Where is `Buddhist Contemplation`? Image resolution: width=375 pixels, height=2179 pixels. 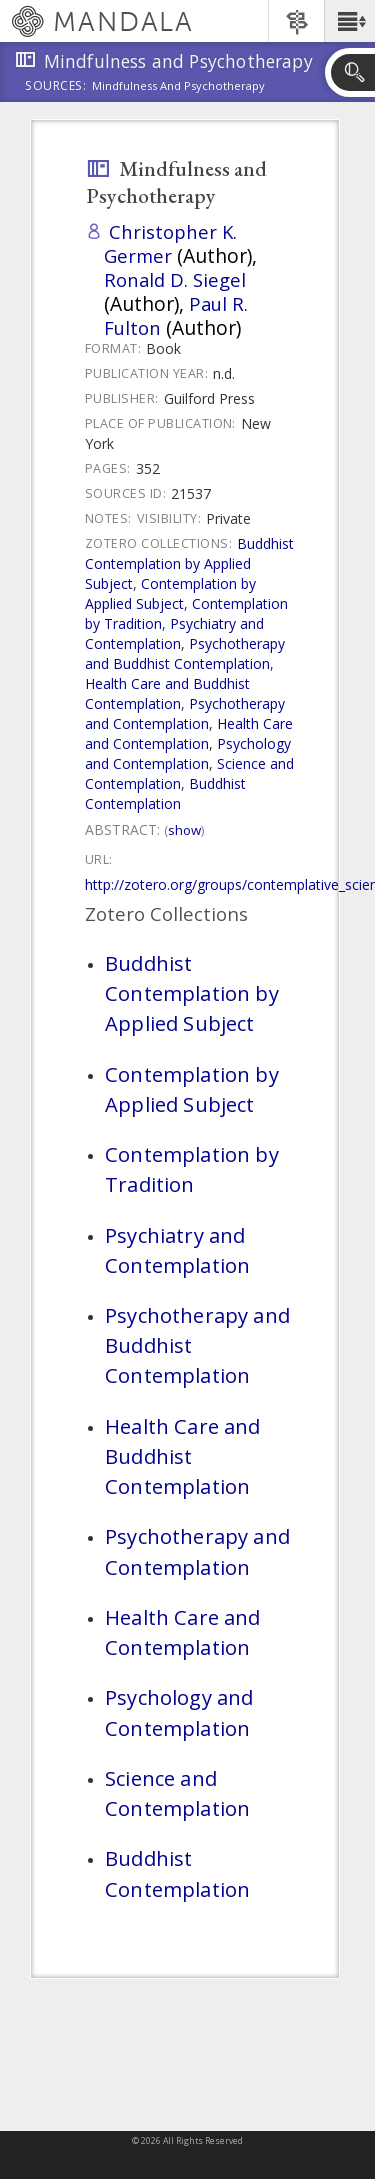
Buddhist Contemplation is located at coordinates (165, 793).